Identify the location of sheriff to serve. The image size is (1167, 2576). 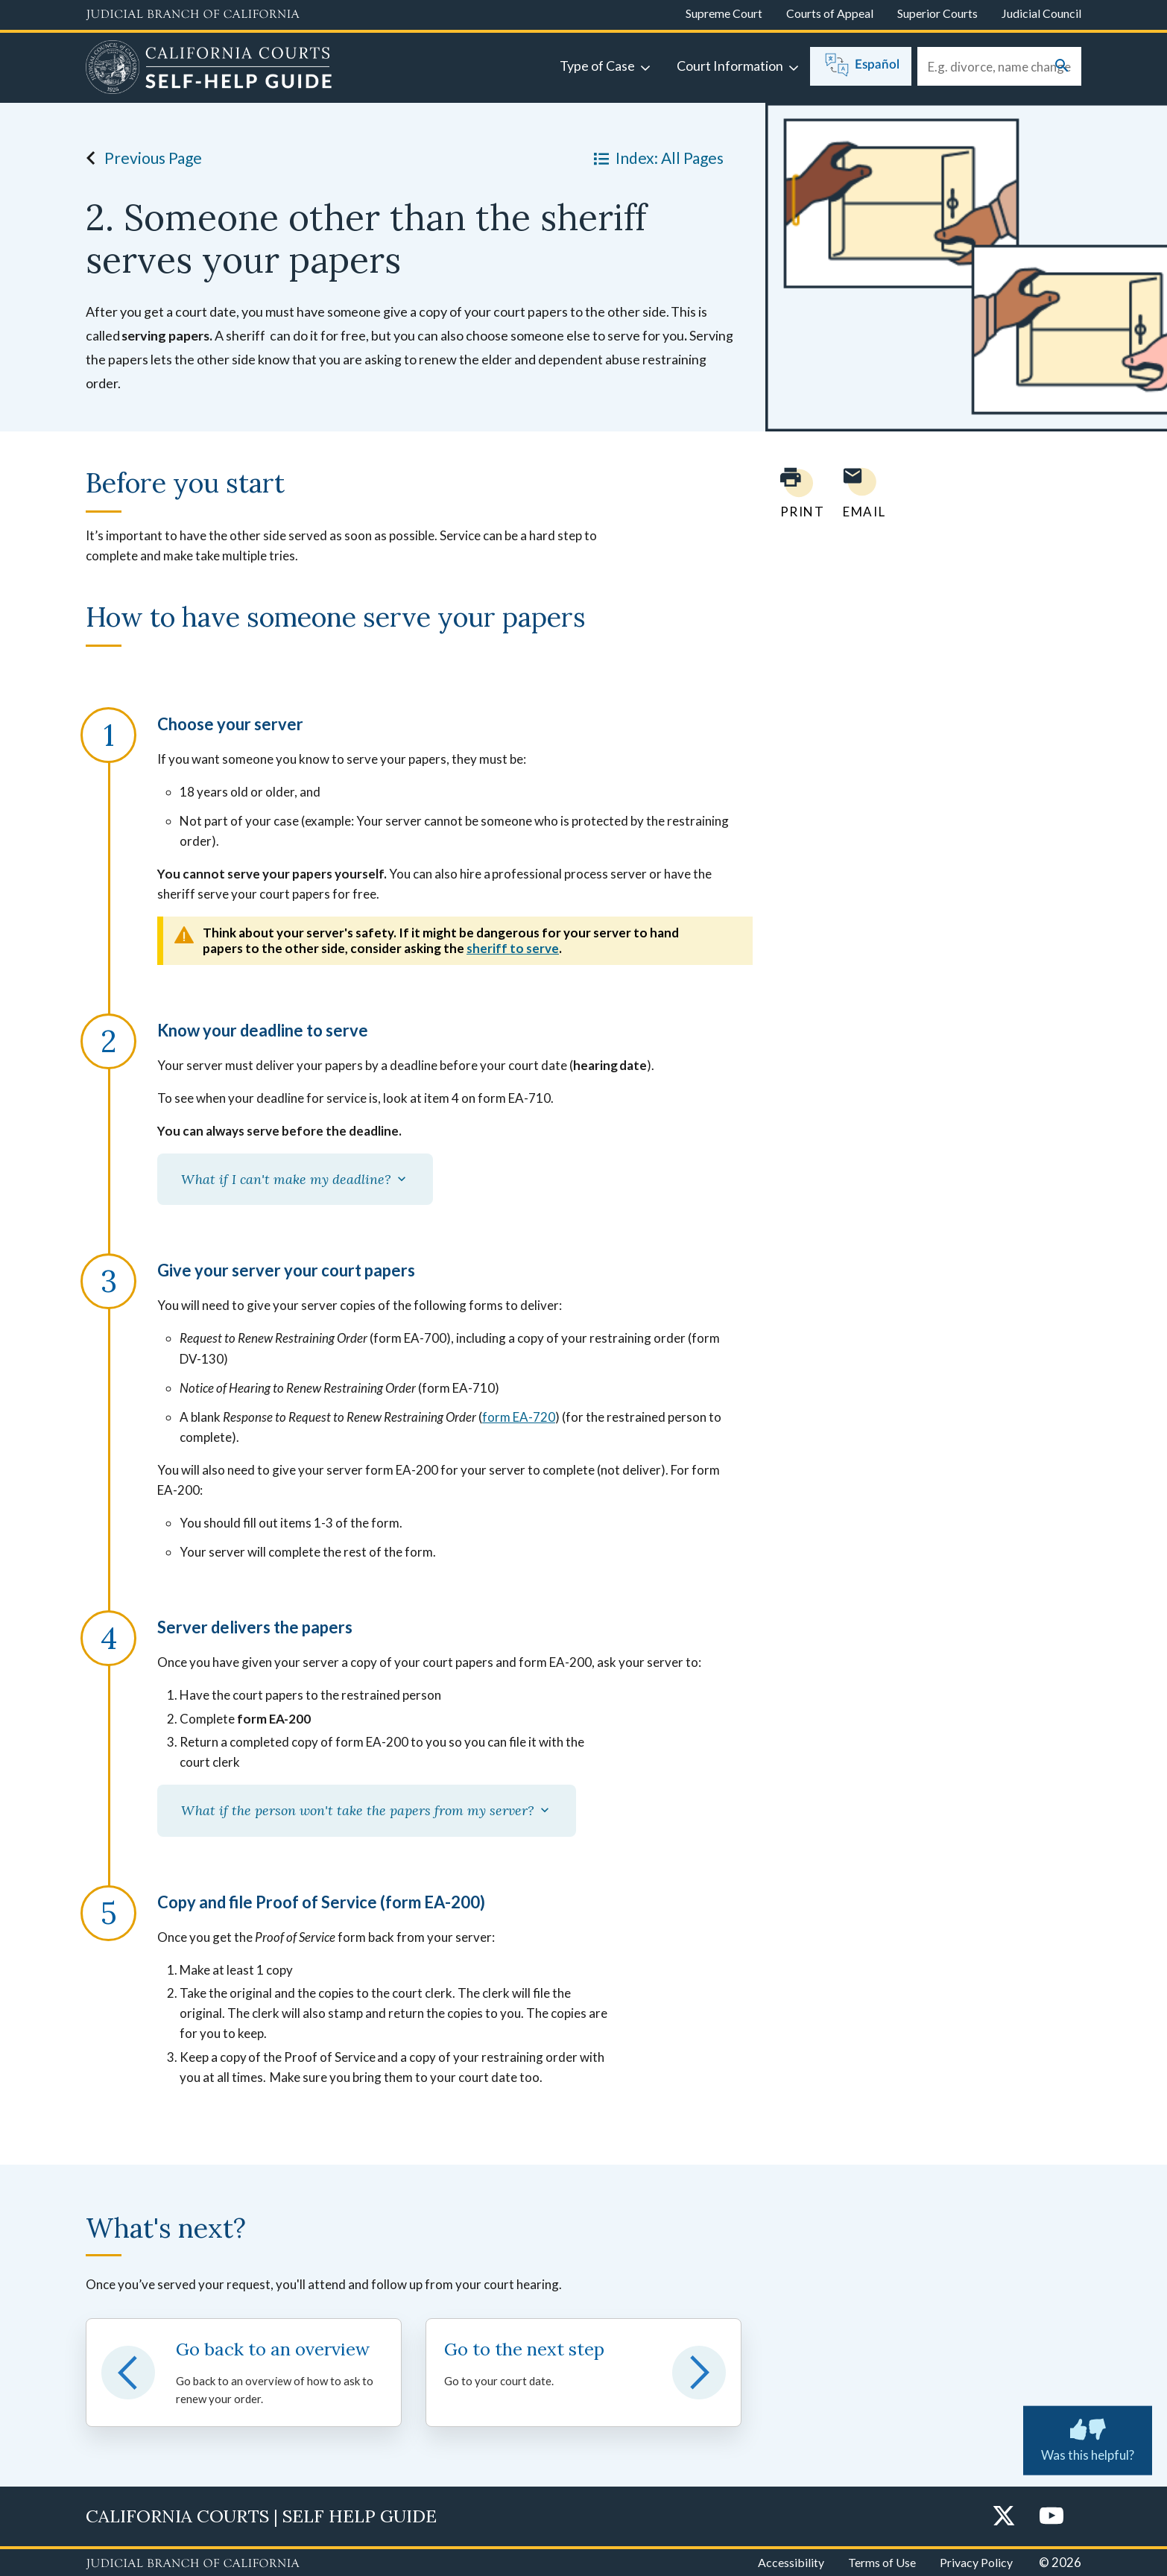
(513, 948).